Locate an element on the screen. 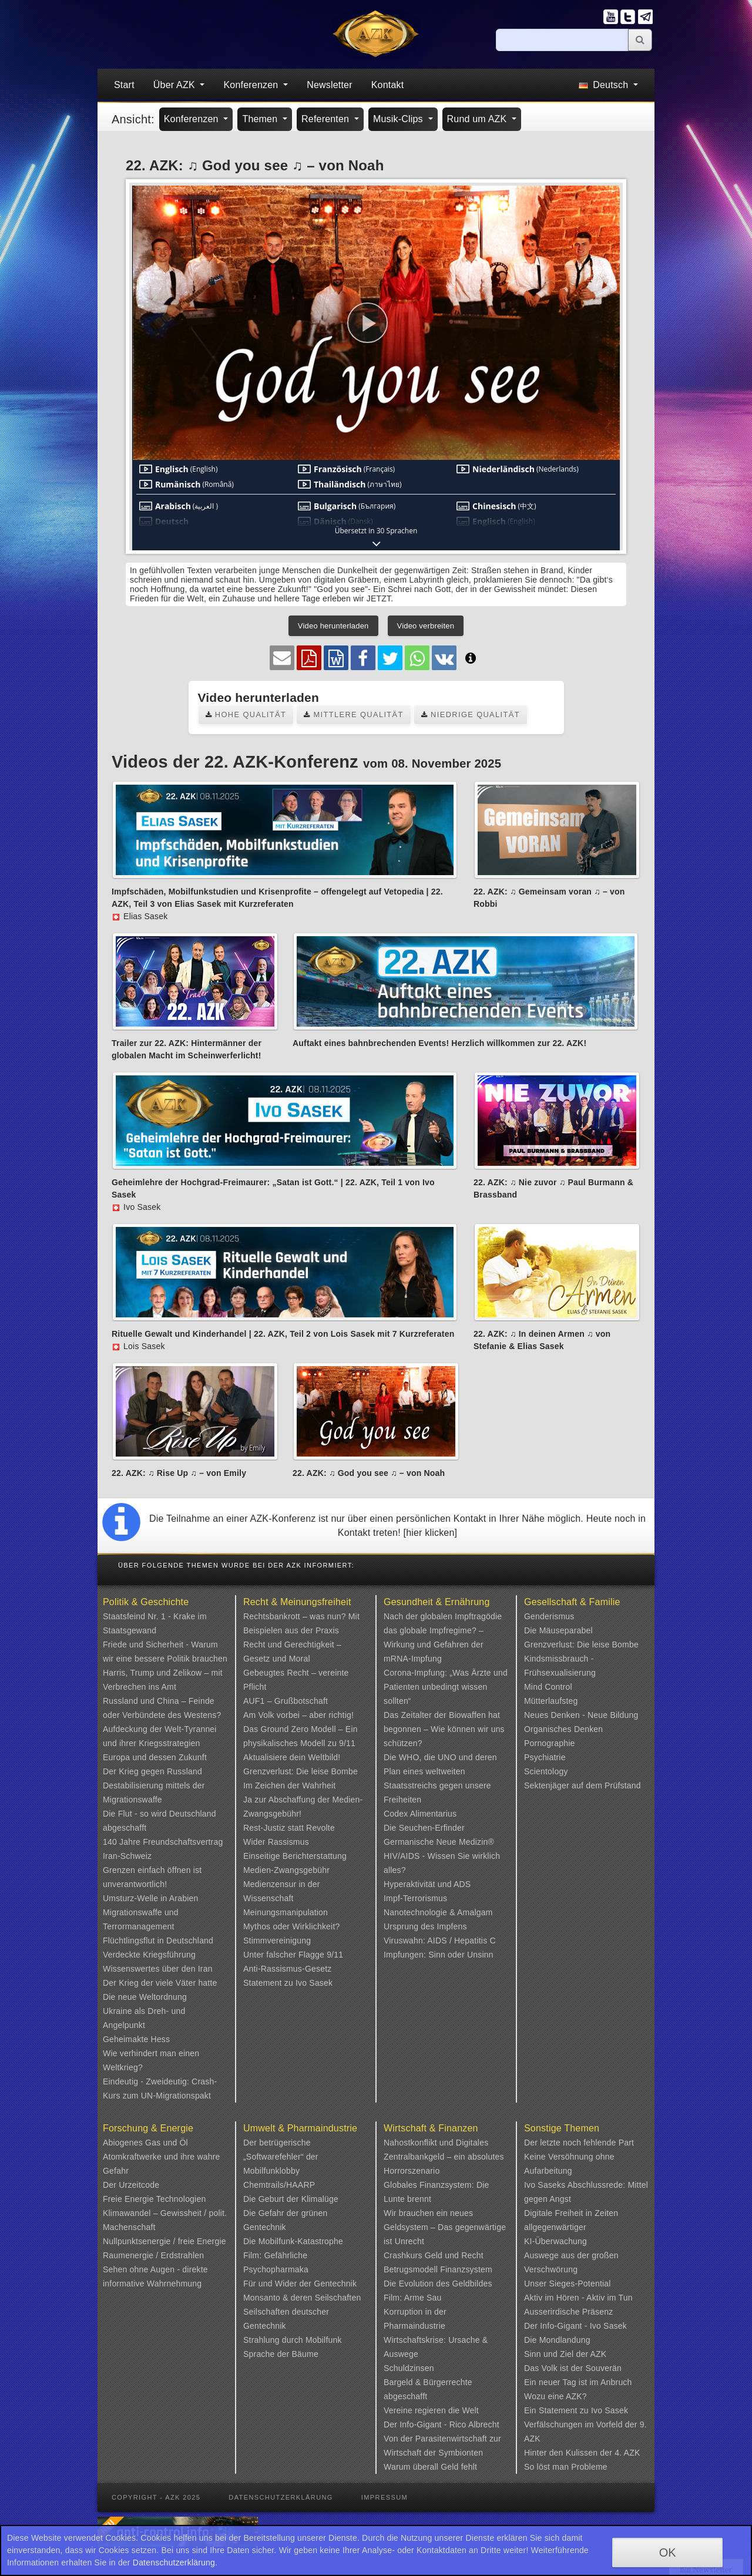 This screenshot has height=2576, width=752. Film: Arme Sau is located at coordinates (413, 2297).